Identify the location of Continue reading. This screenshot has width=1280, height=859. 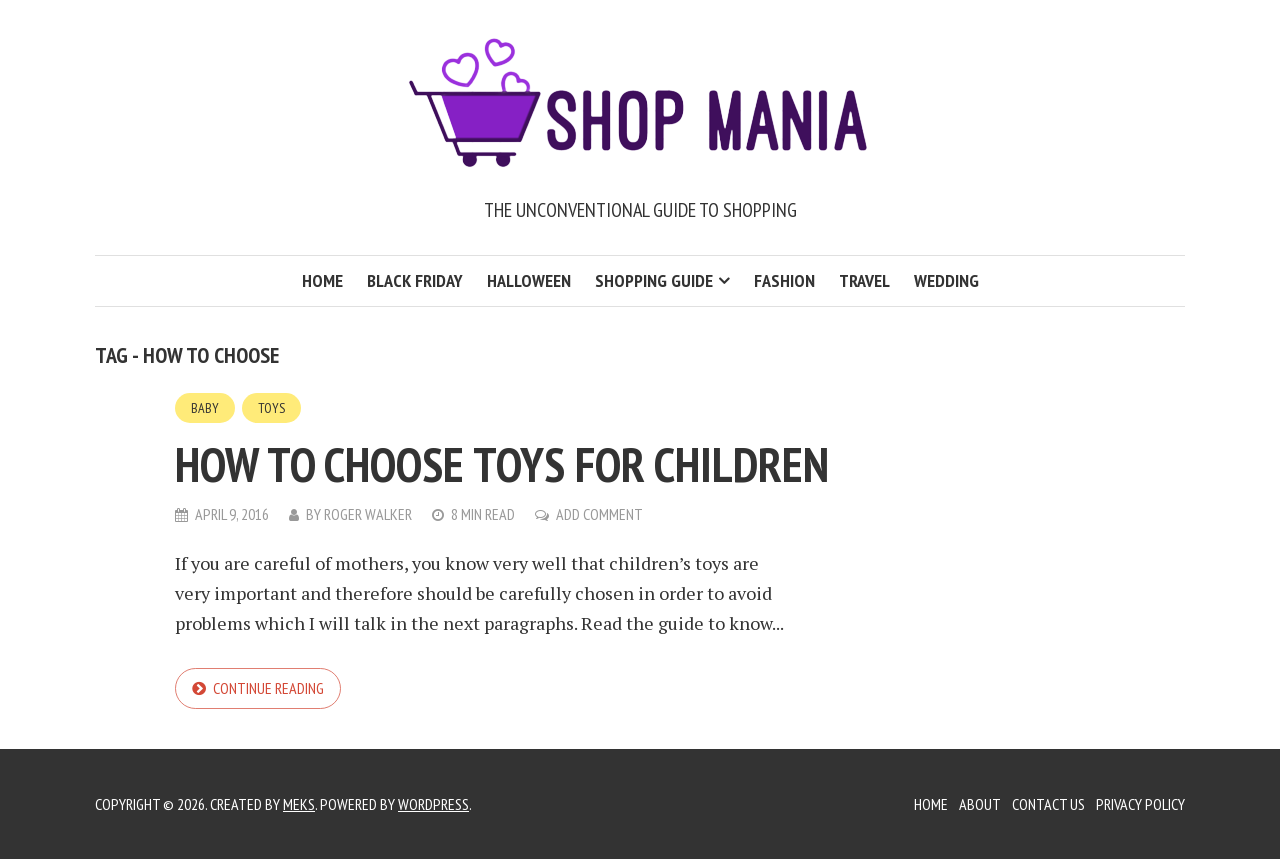
(268, 688).